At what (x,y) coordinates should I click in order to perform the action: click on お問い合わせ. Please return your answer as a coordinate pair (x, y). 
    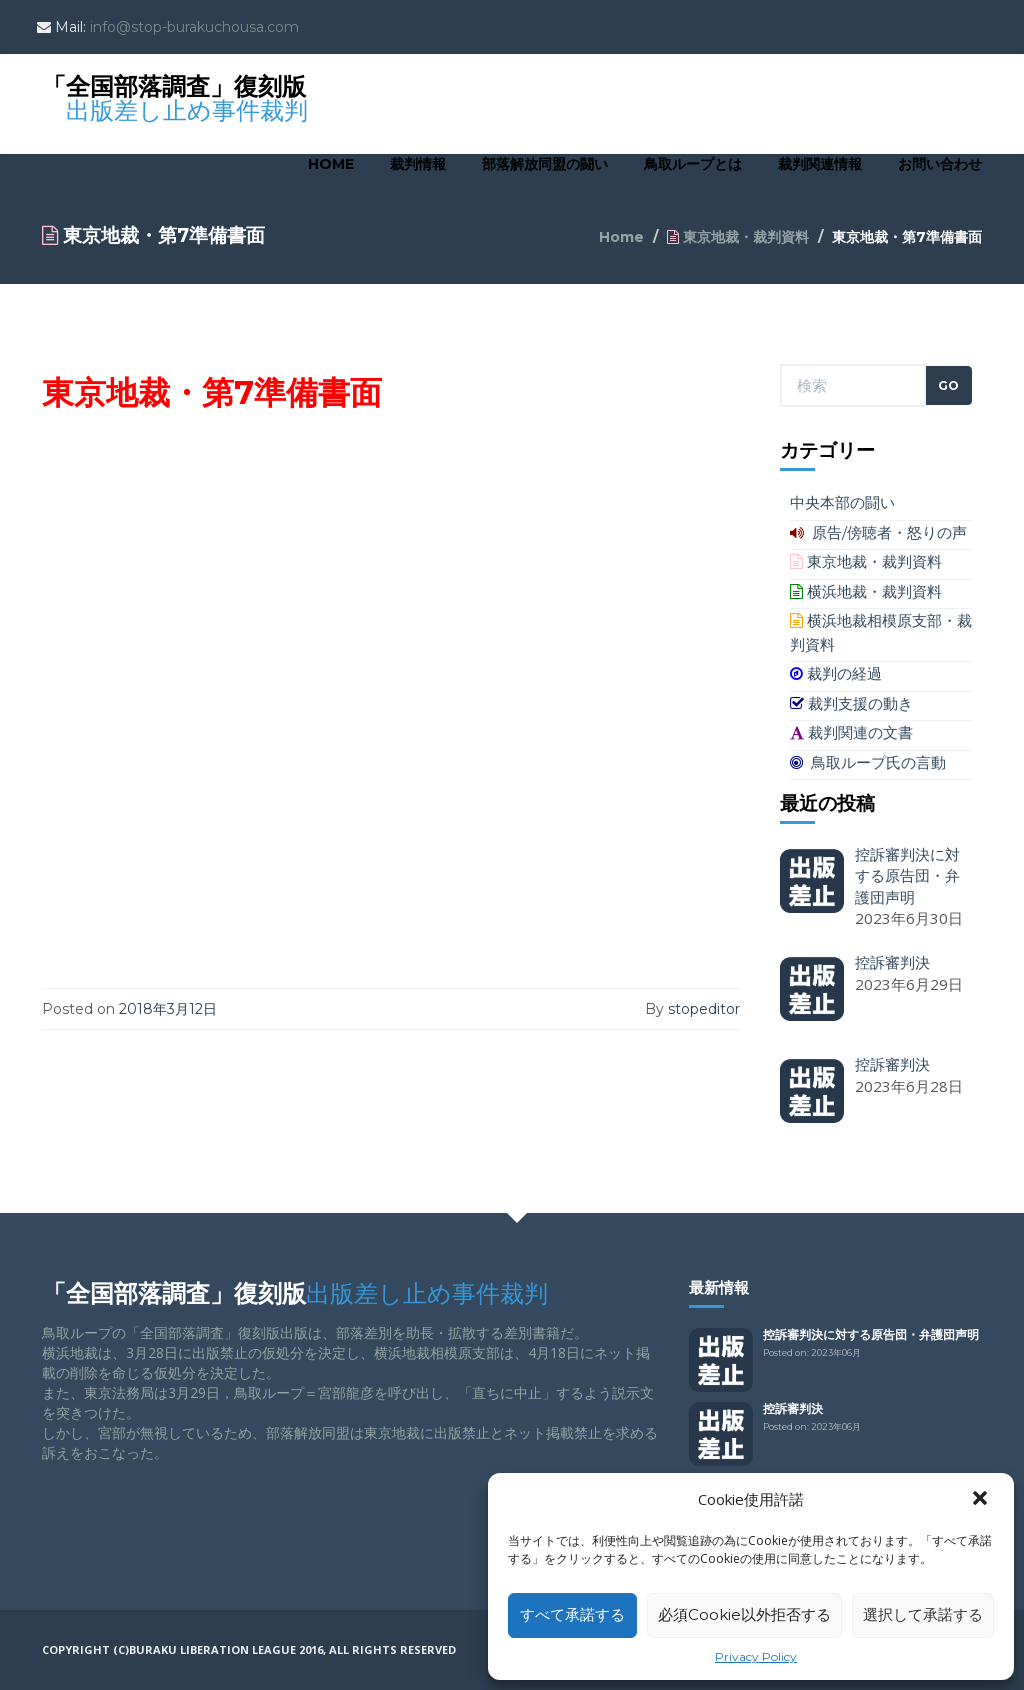
    Looking at the image, I should click on (940, 164).